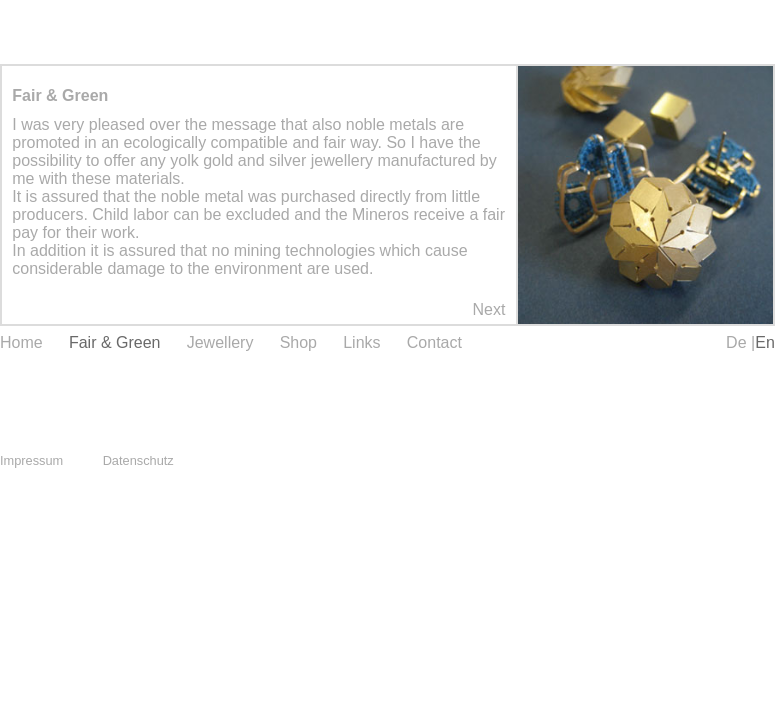 Image resolution: width=775 pixels, height=720 pixels. I want to click on Next, so click(488, 309).